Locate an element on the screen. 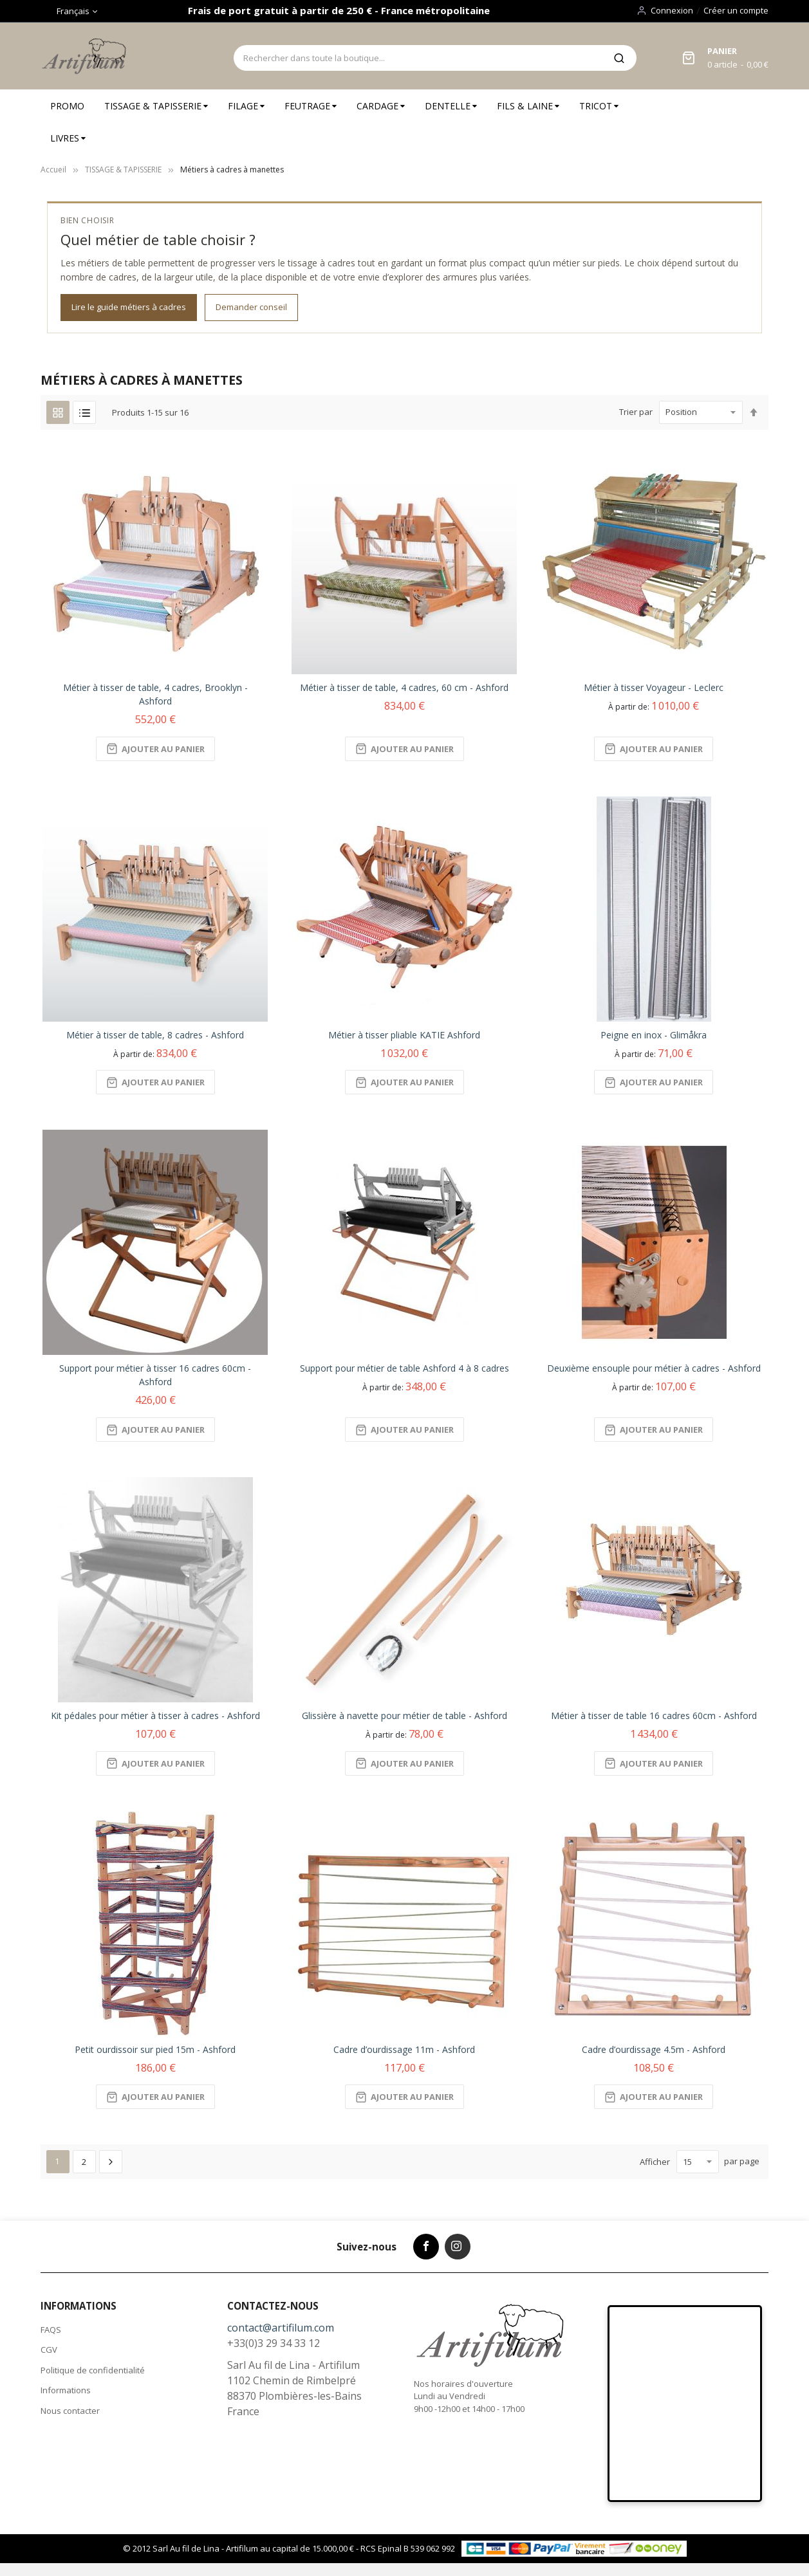 This screenshot has width=809, height=2576. Informations is located at coordinates (66, 2390).